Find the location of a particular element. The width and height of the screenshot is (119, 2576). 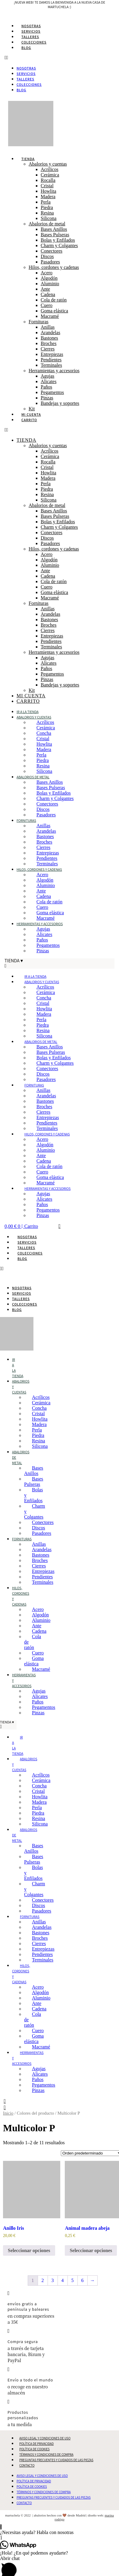

Cola de ratón is located at coordinates (54, 299).